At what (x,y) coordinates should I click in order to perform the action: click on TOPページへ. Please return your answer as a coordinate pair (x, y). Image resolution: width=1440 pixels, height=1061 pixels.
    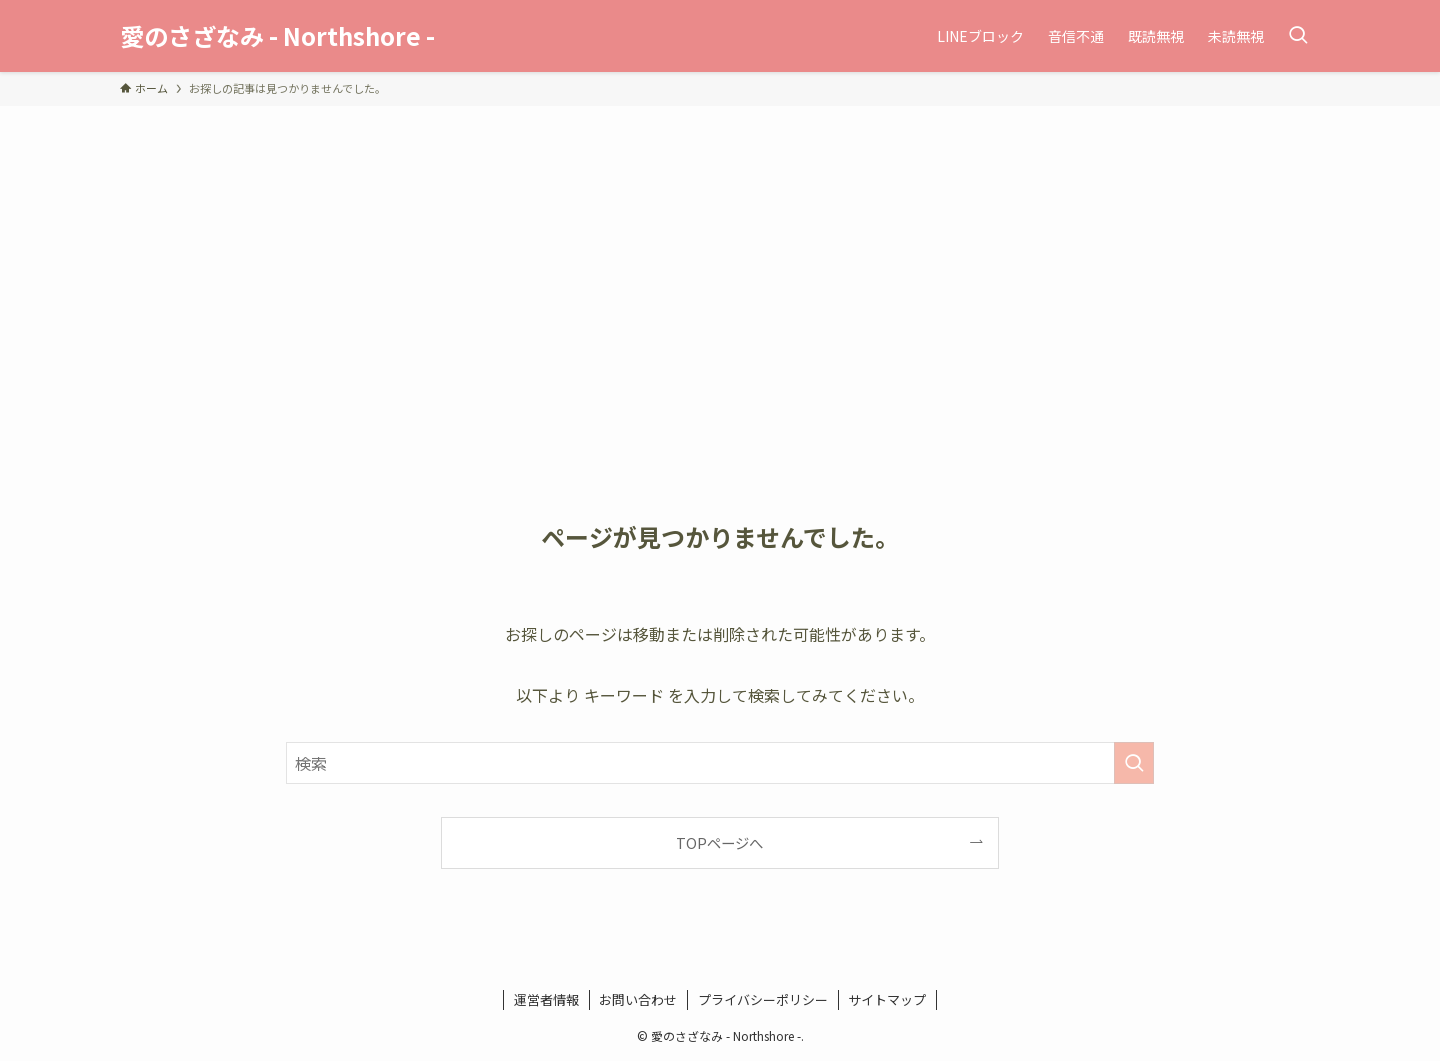
    Looking at the image, I should click on (719, 842).